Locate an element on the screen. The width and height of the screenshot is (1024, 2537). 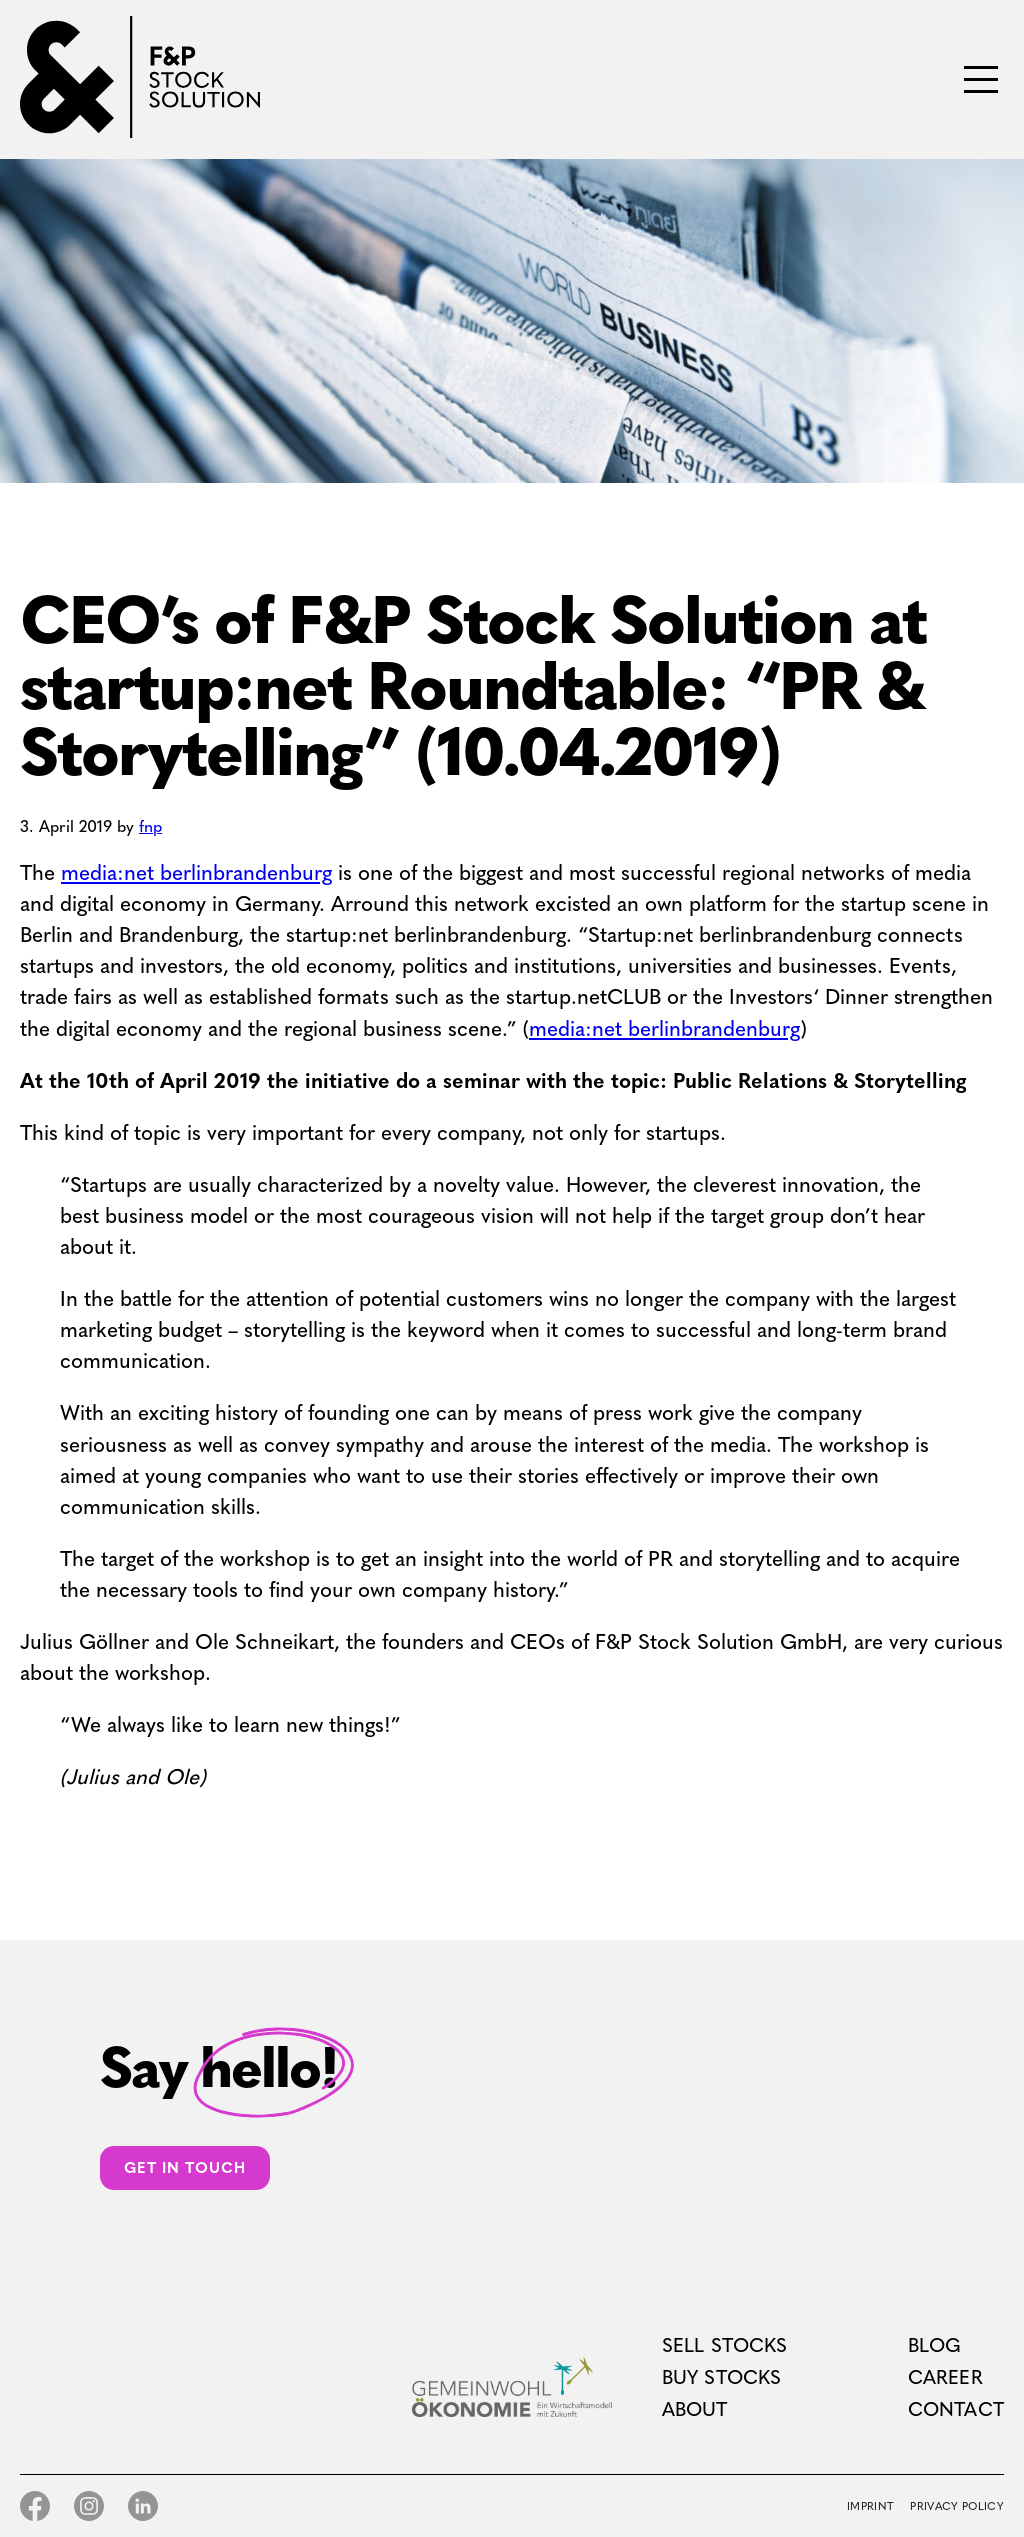
Imprint is located at coordinates (870, 2506).